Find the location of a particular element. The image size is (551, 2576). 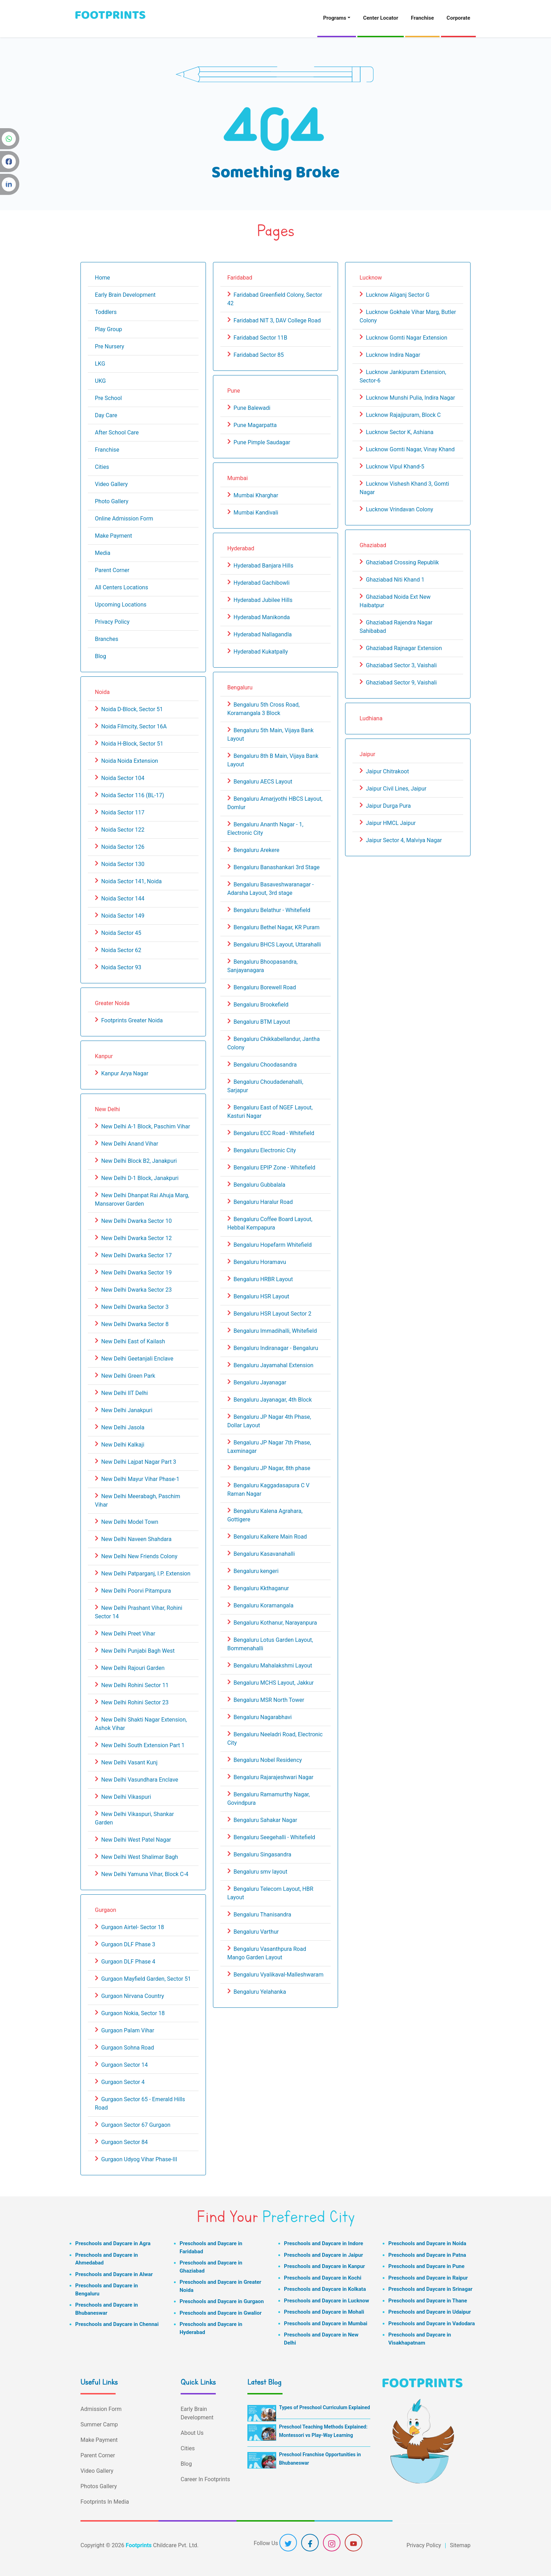

Preschools and Daycare in Mohali is located at coordinates (324, 2312).